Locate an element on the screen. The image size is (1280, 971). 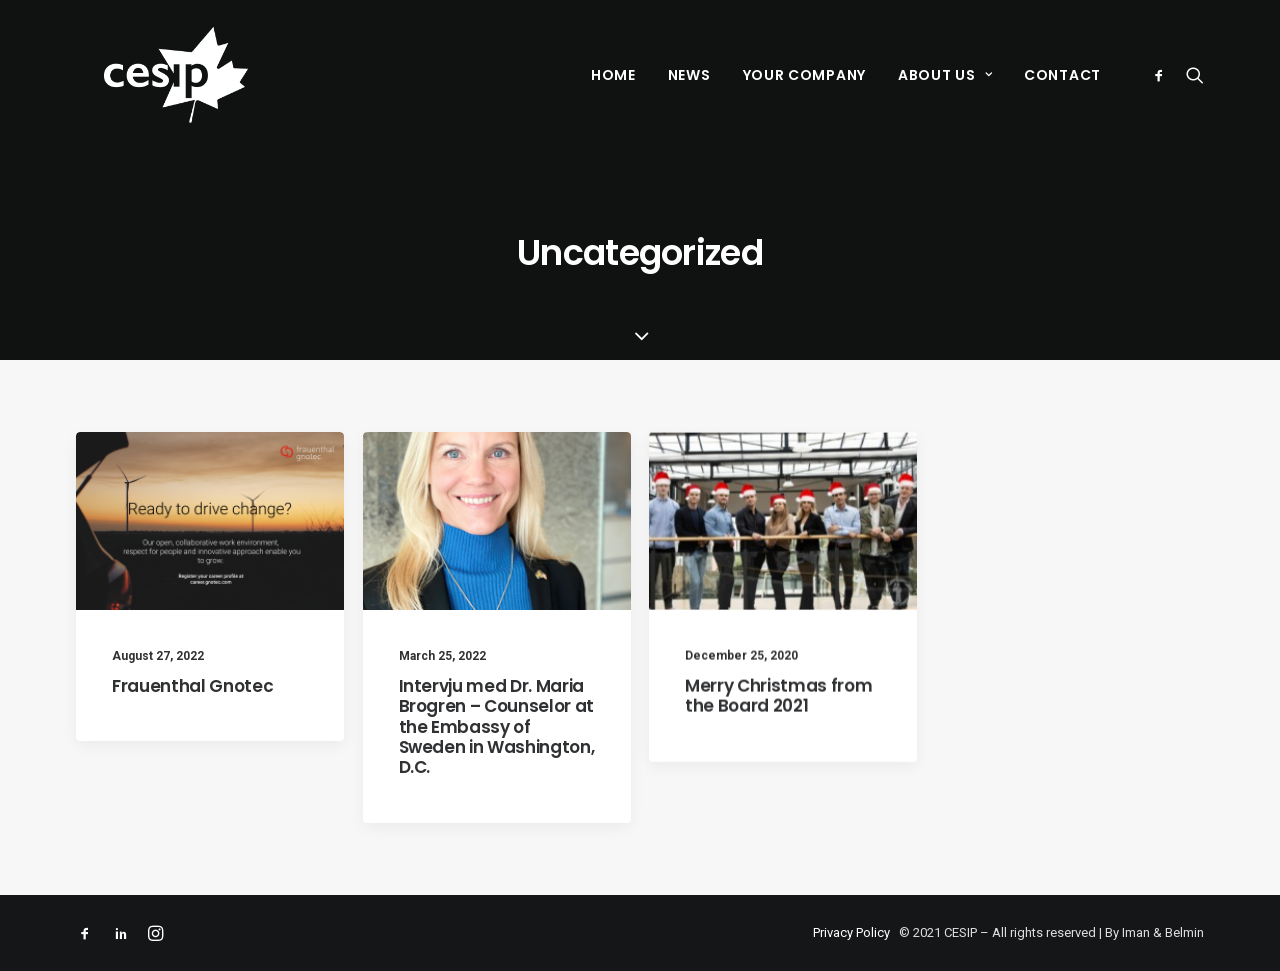
Merry Christmas from the Board 2021 is located at coordinates (778, 702).